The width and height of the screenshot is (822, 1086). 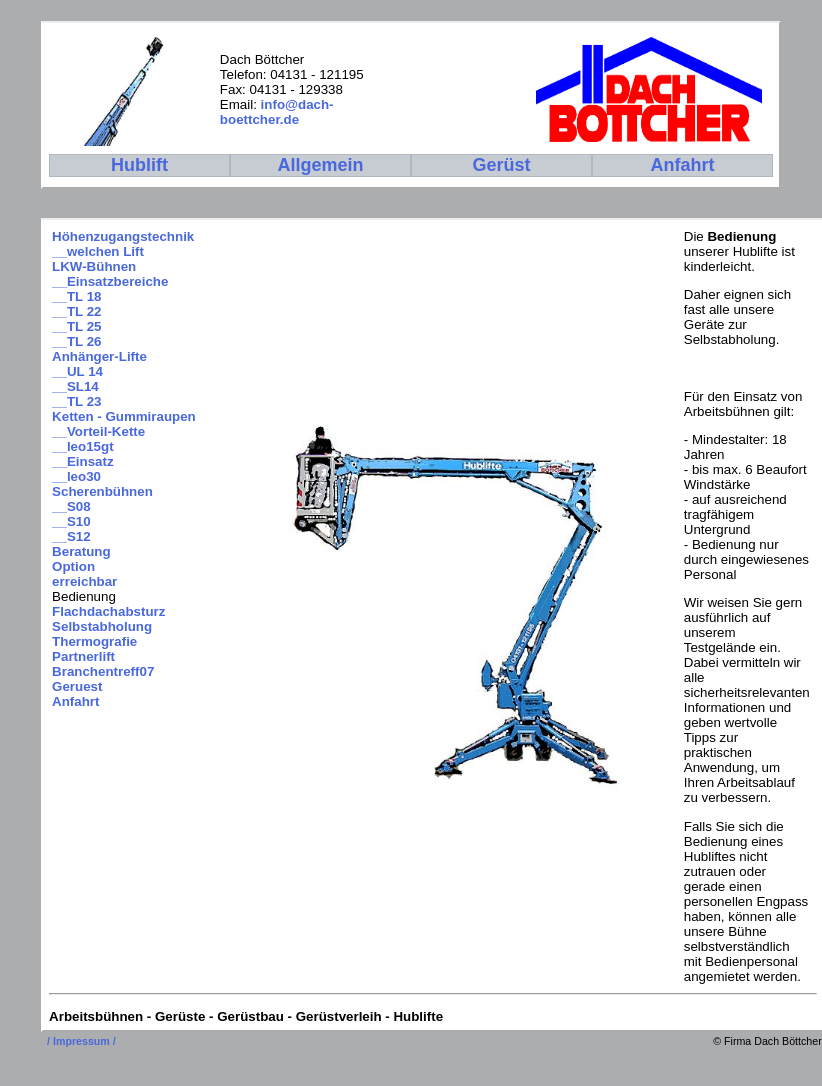 I want to click on Option, so click(x=73, y=566).